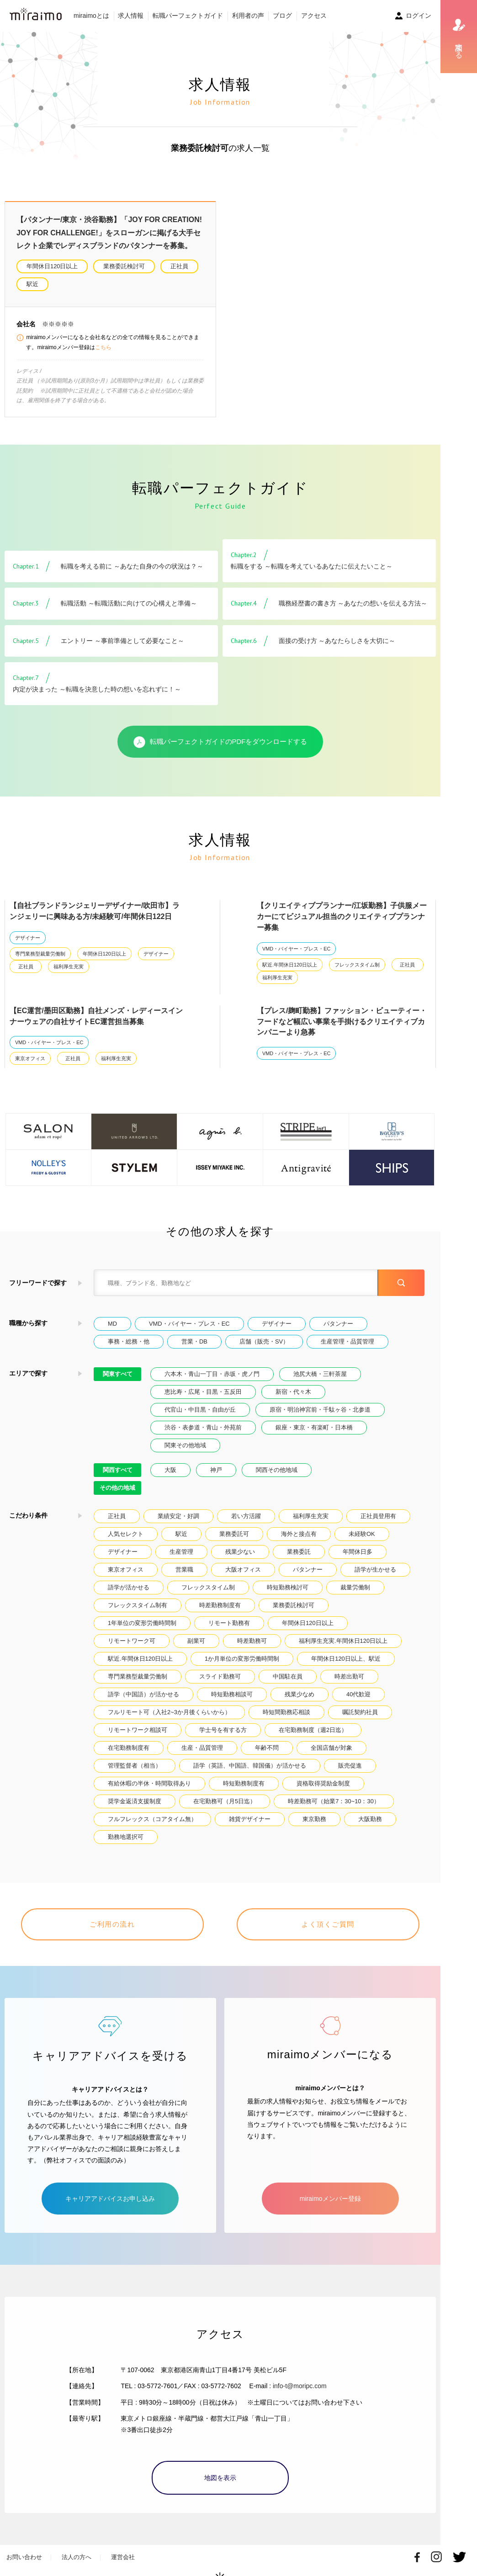  I want to click on 時短勤務制度有, so click(244, 1783).